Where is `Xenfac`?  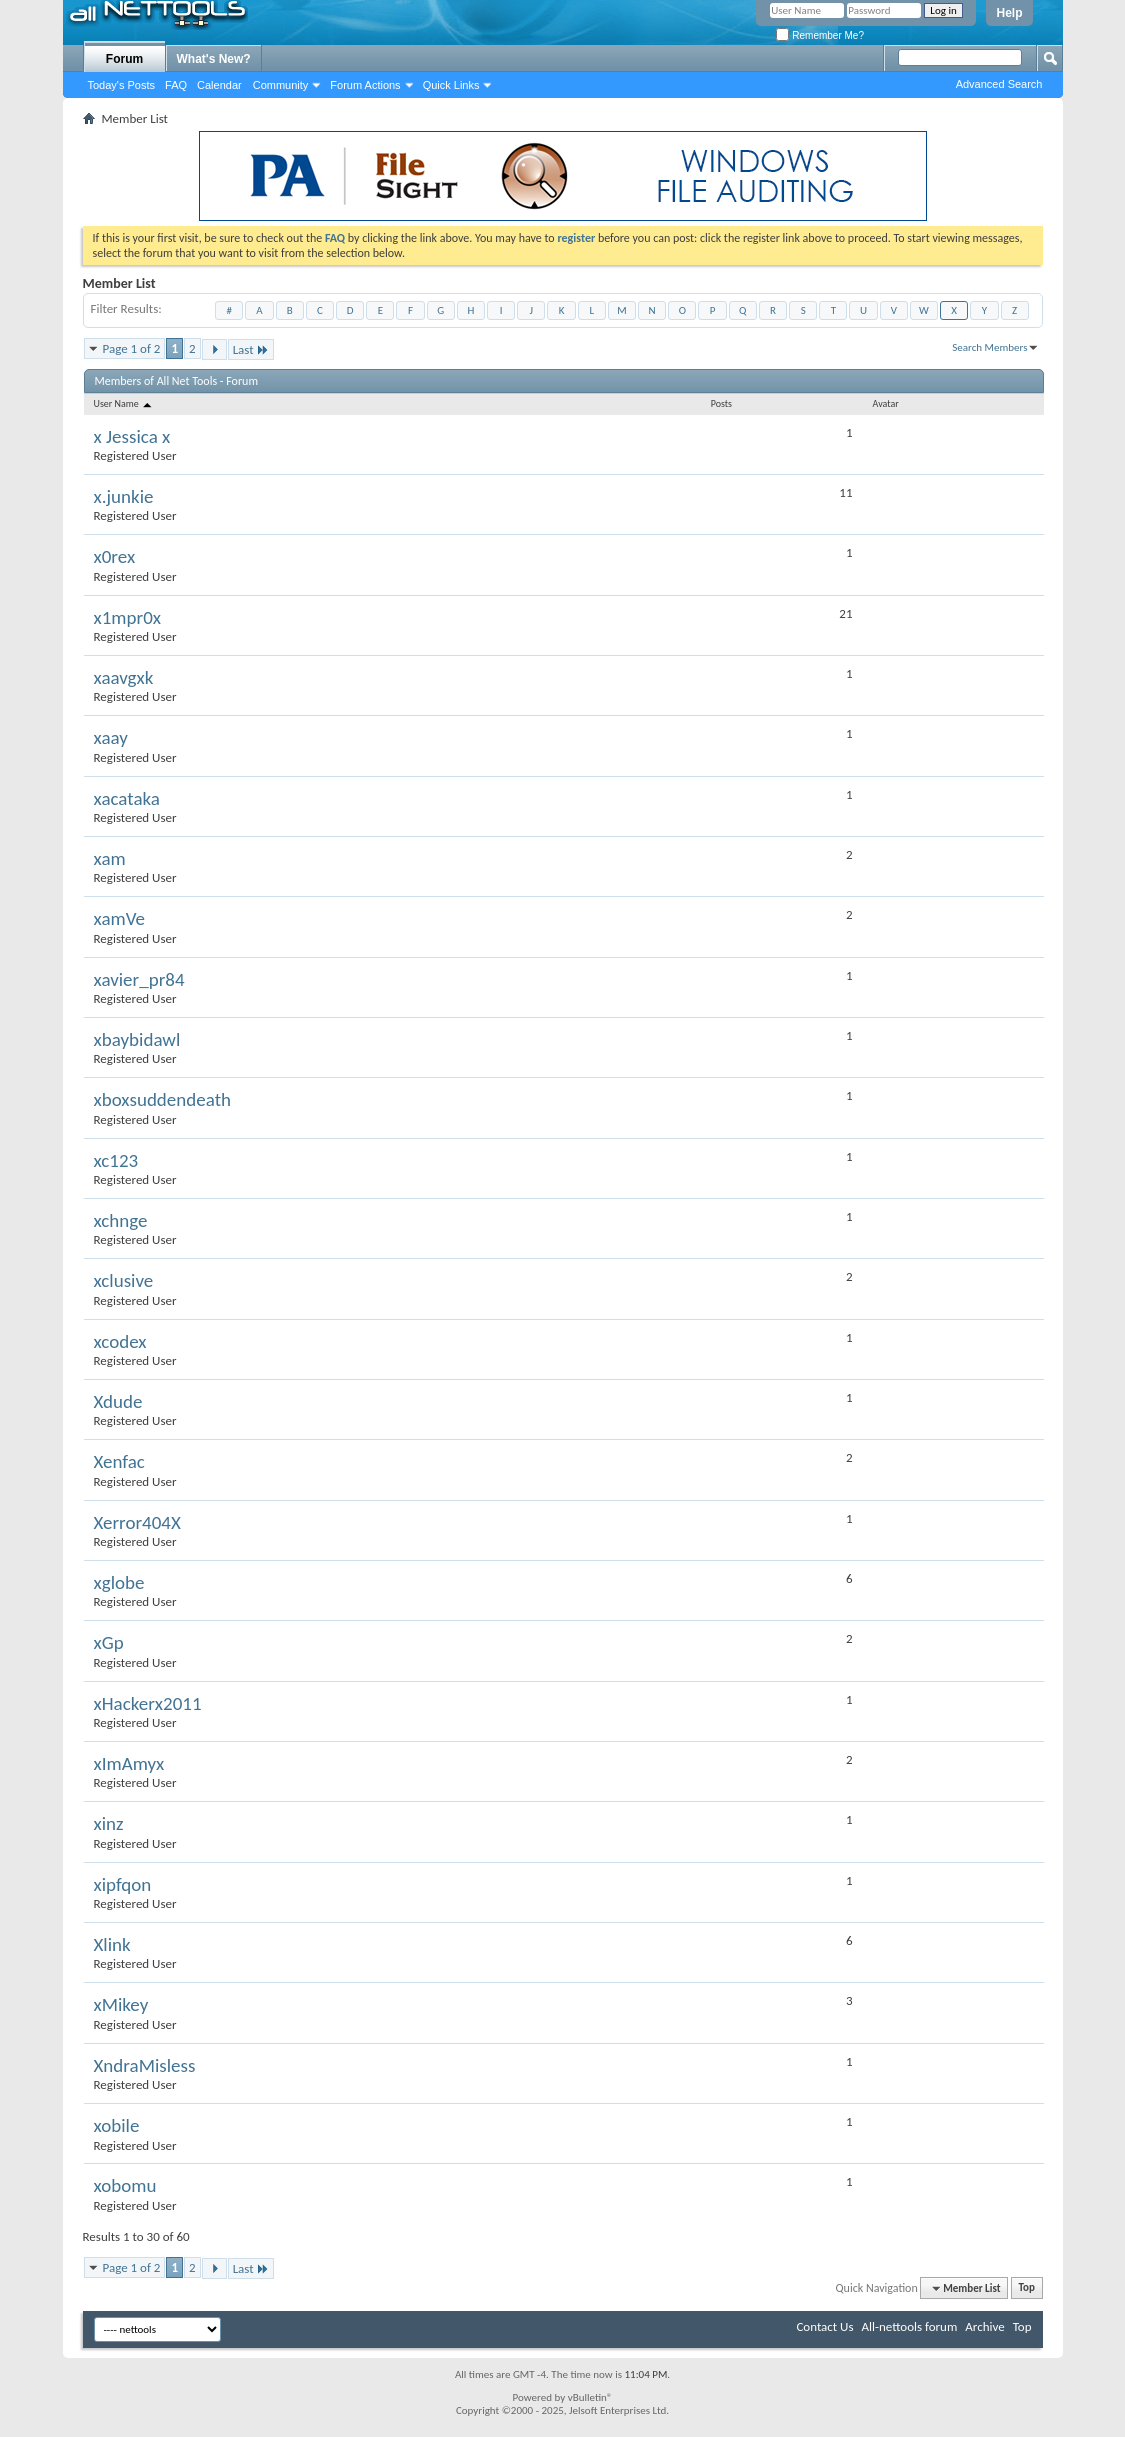 Xenfac is located at coordinates (119, 1461).